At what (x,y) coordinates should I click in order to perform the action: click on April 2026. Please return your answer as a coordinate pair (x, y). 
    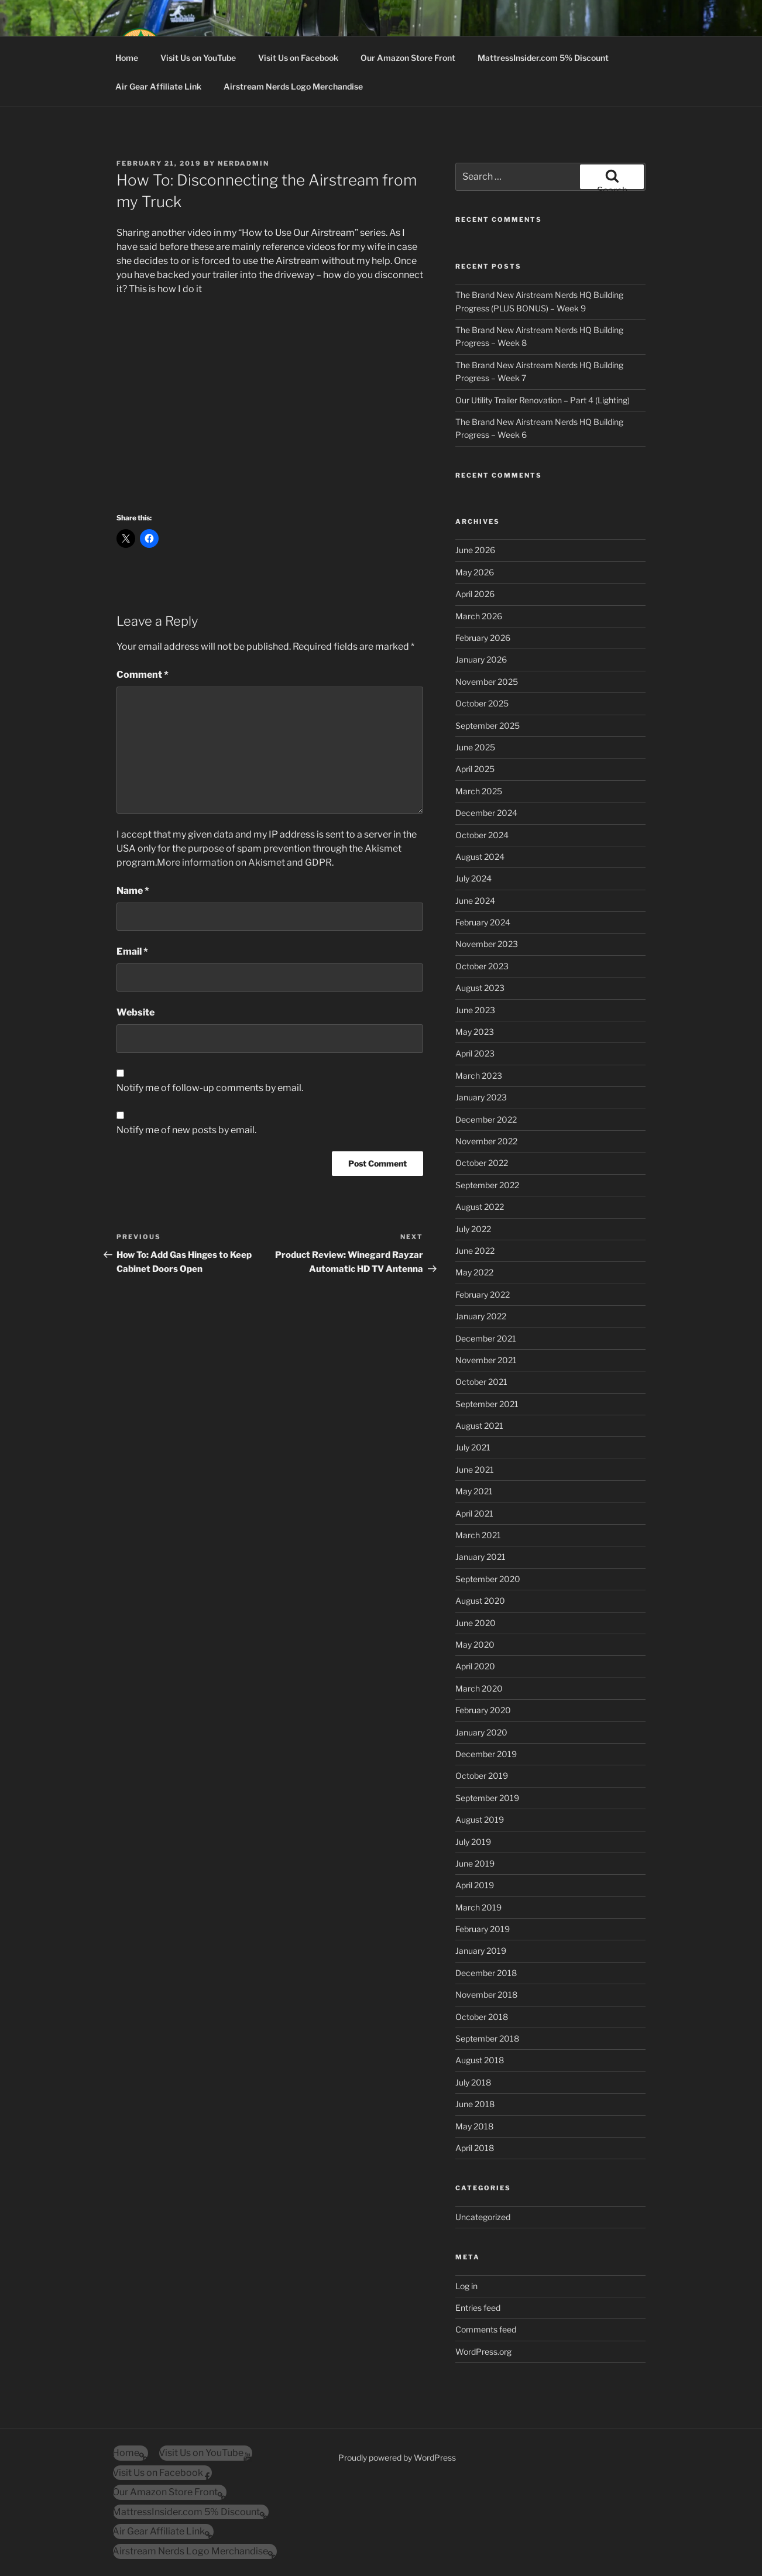
    Looking at the image, I should click on (475, 594).